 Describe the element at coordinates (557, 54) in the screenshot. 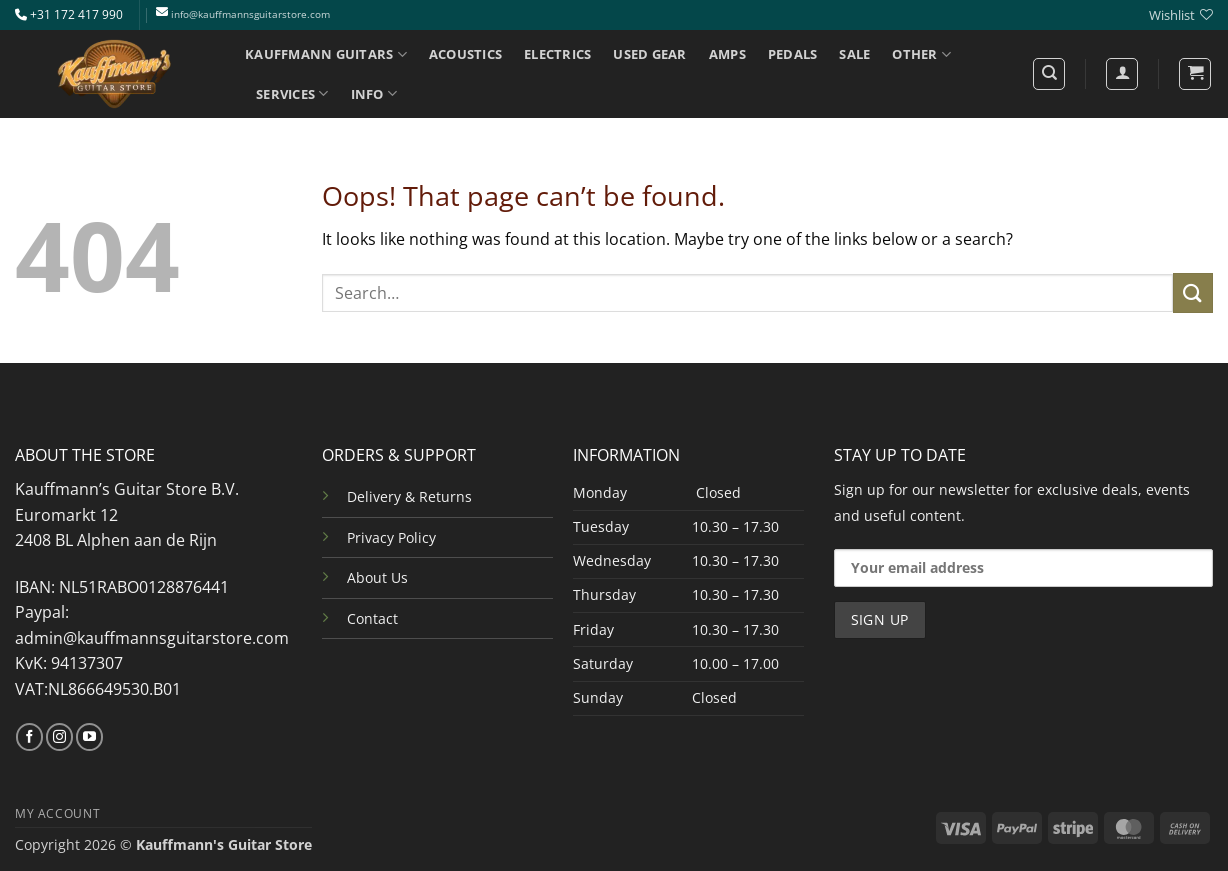

I see `ELECTRICS` at that location.